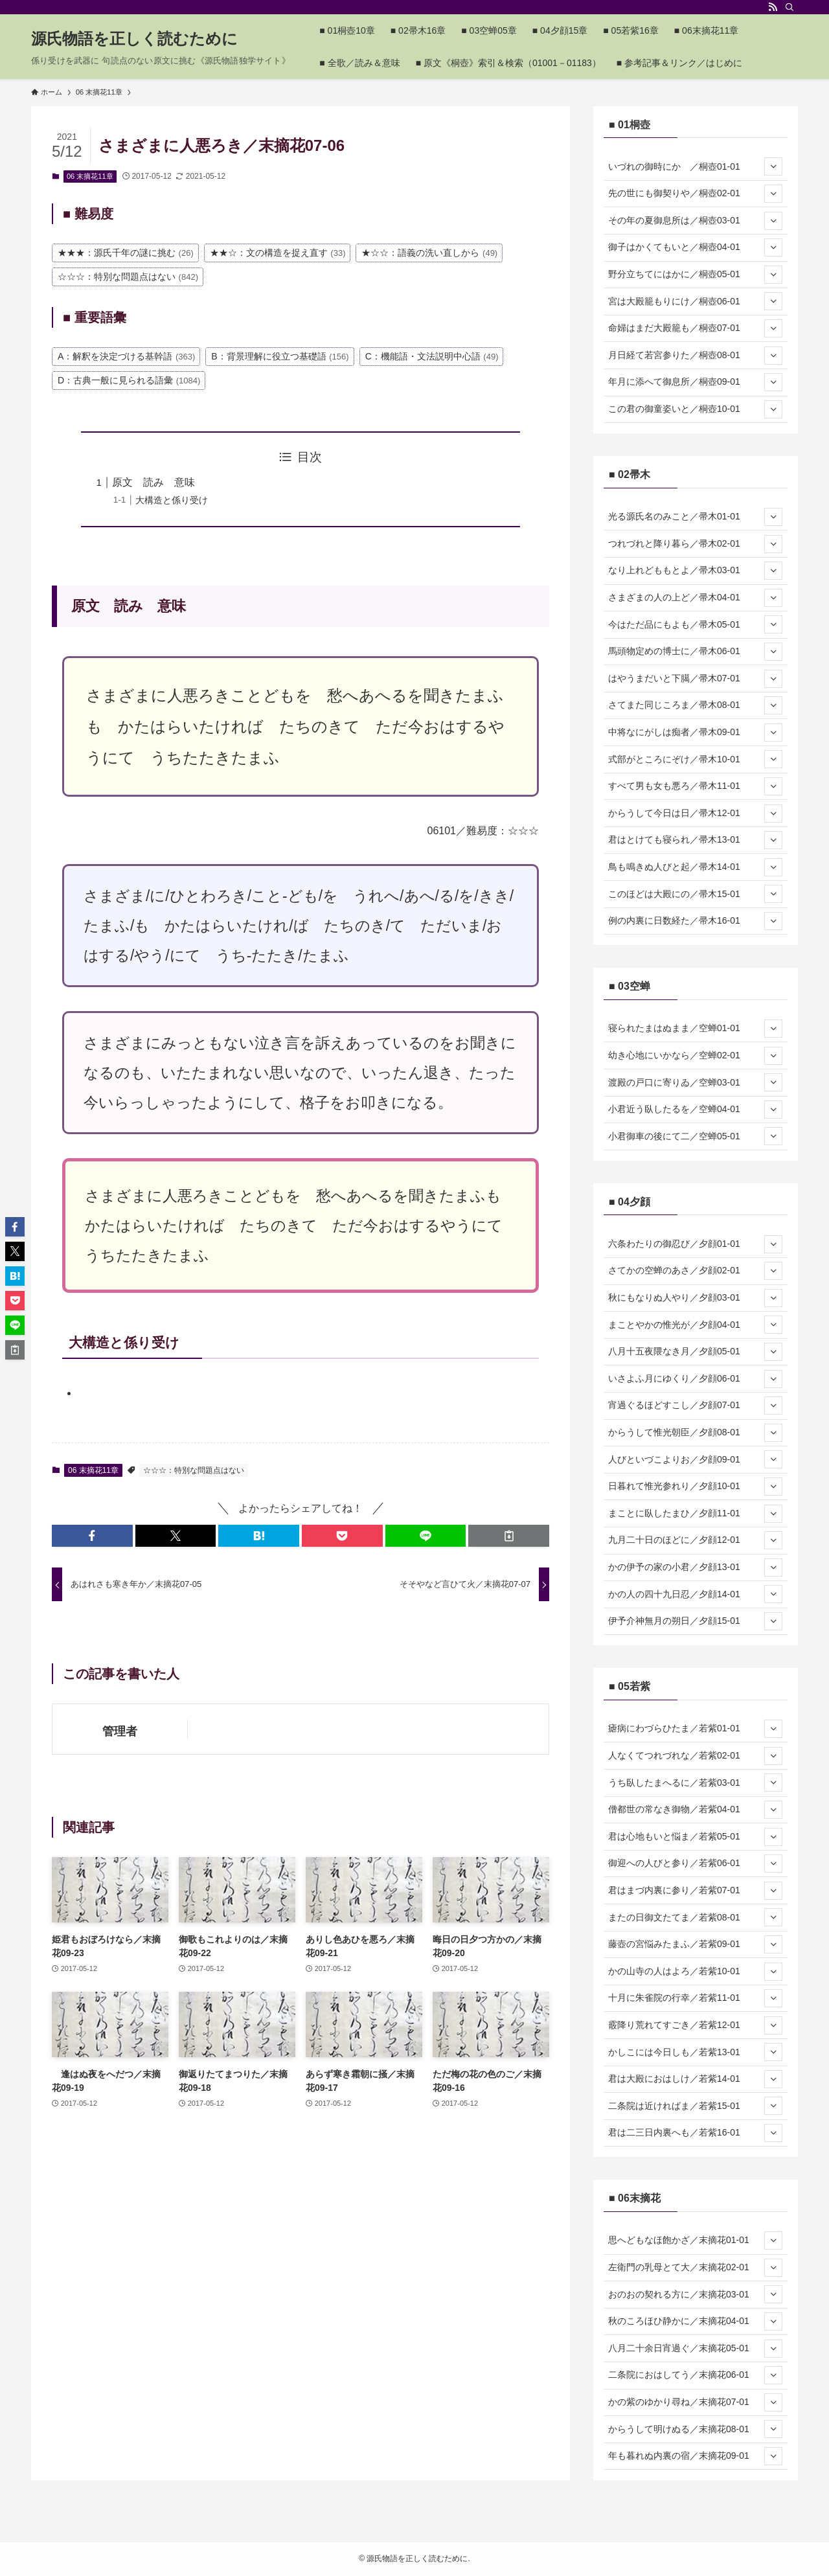  What do you see at coordinates (90, 176) in the screenshot?
I see `06 末摘花11章` at bounding box center [90, 176].